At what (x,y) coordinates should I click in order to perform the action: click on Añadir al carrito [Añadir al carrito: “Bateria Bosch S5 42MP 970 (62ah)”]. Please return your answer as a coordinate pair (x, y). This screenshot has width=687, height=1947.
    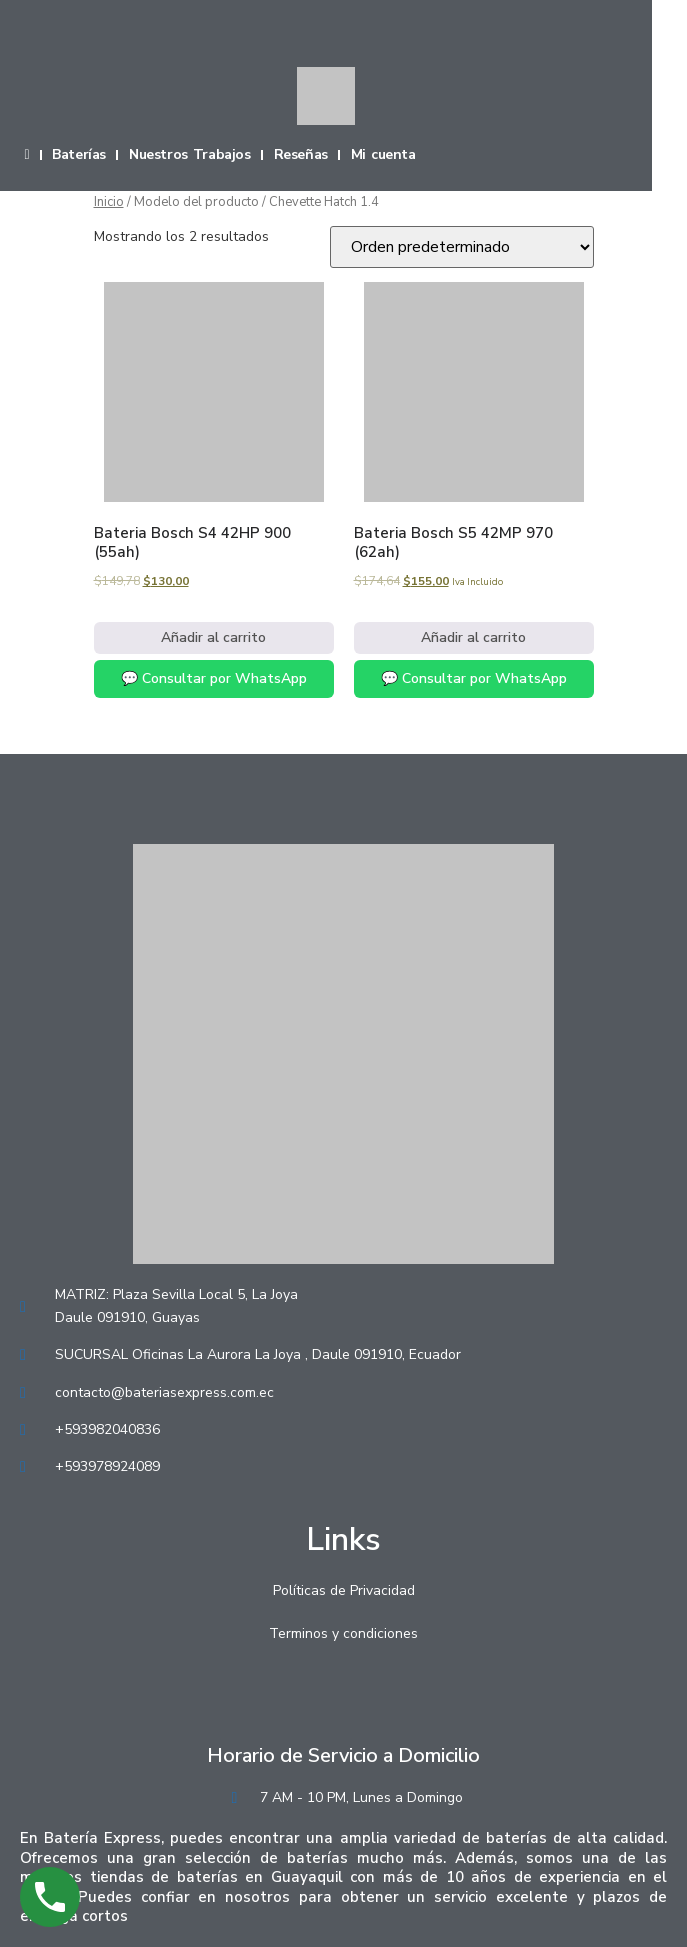
    Looking at the image, I should click on (473, 637).